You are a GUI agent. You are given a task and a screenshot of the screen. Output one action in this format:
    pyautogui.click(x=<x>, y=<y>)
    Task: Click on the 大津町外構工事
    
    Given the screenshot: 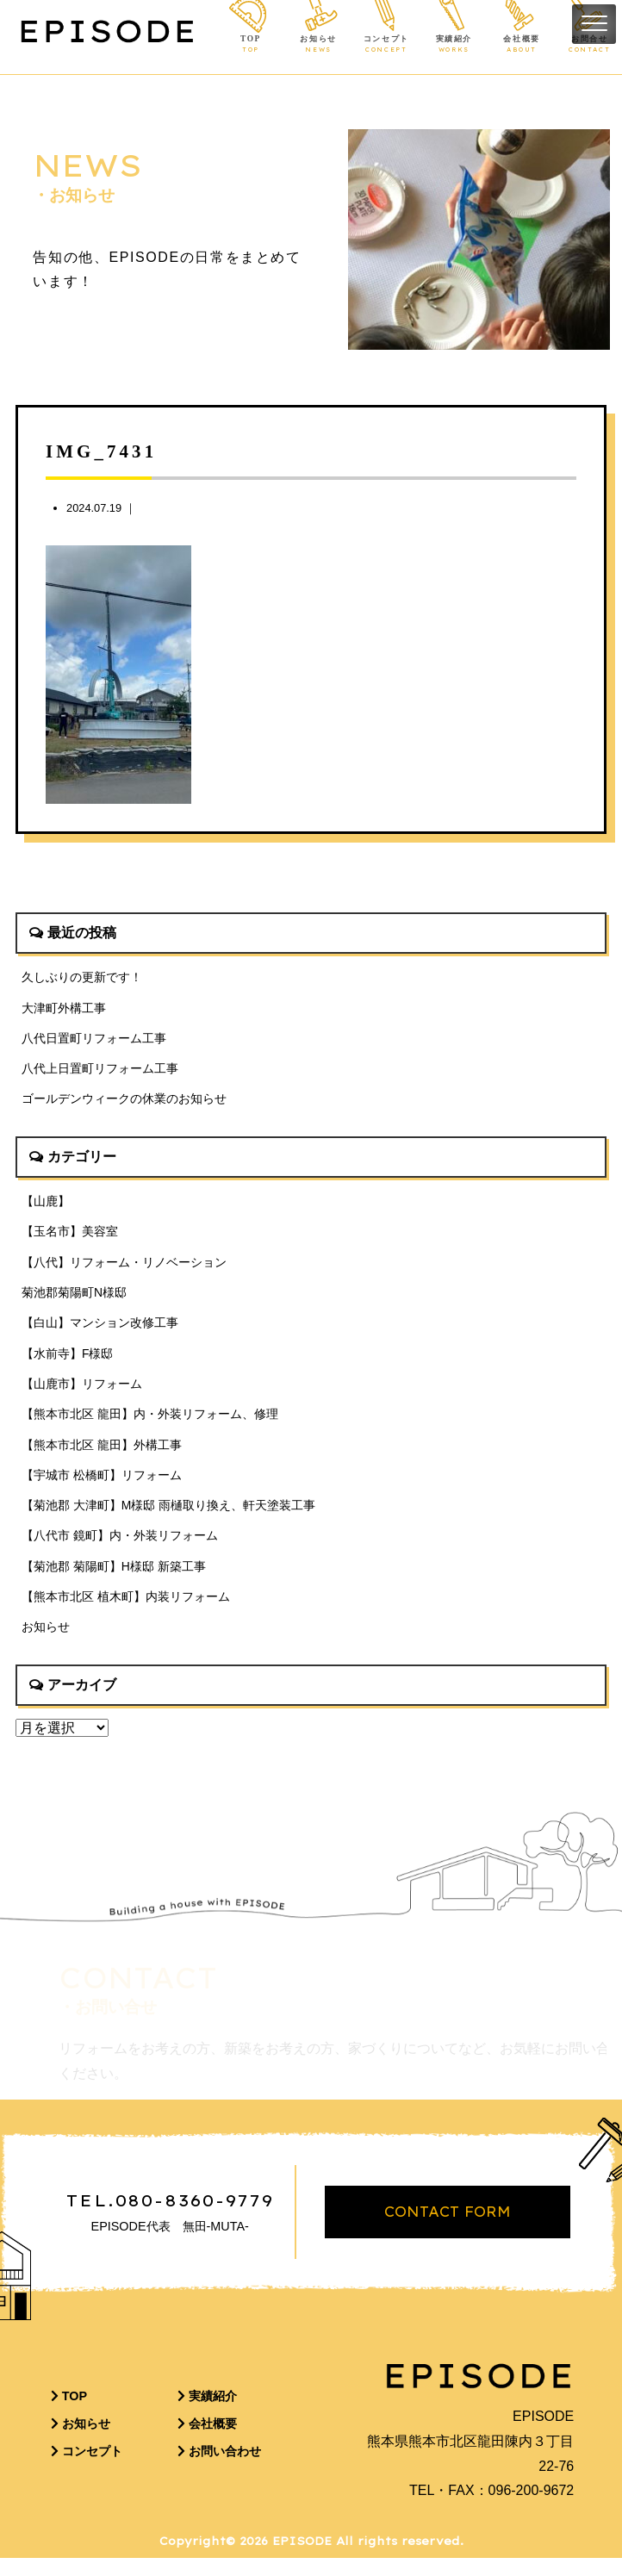 What is the action you would take?
    pyautogui.click(x=64, y=1008)
    